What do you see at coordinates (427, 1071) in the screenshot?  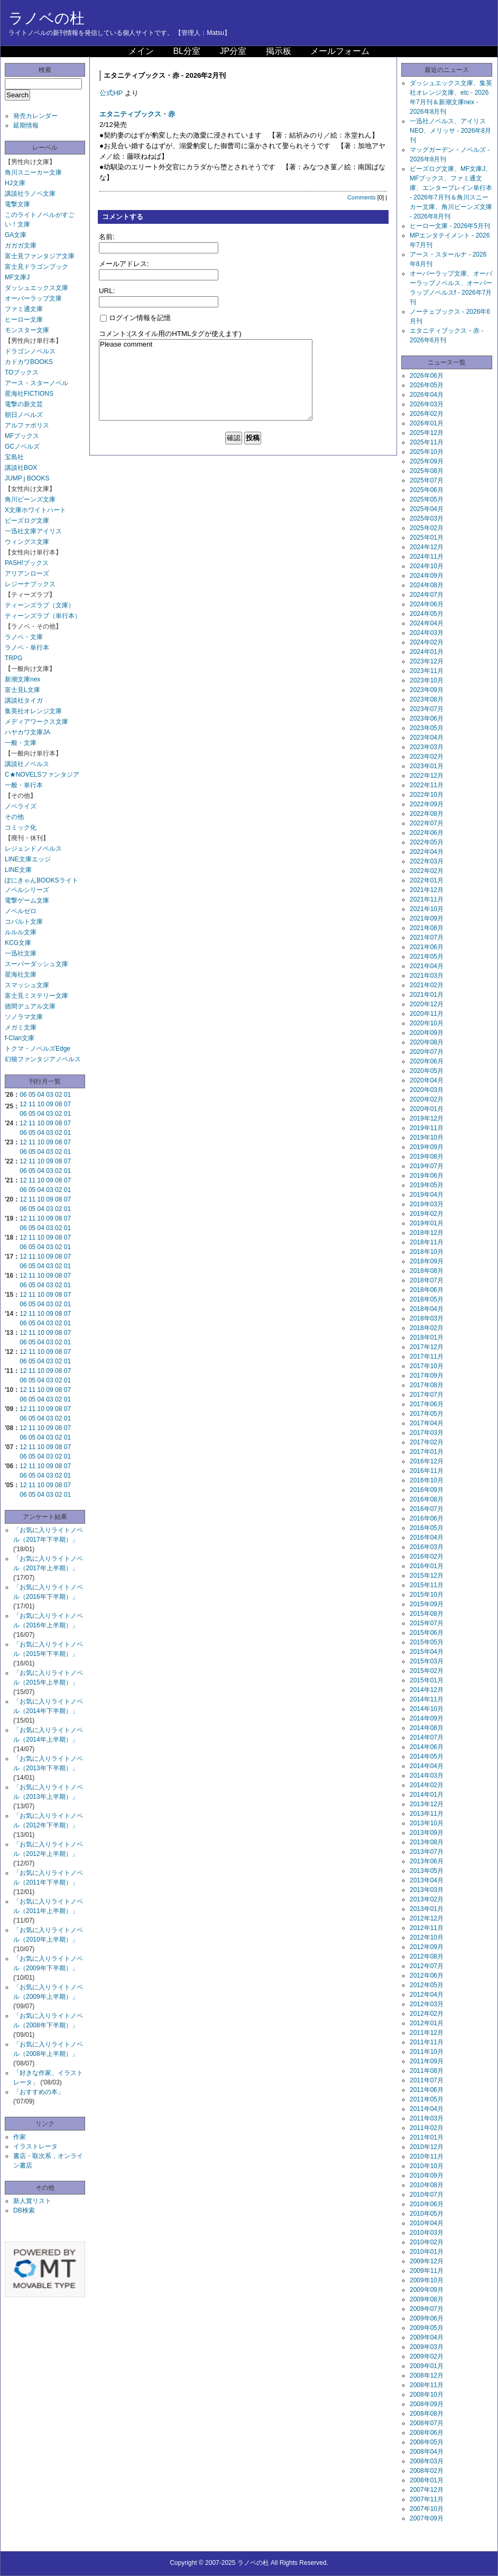 I see `2020年05月` at bounding box center [427, 1071].